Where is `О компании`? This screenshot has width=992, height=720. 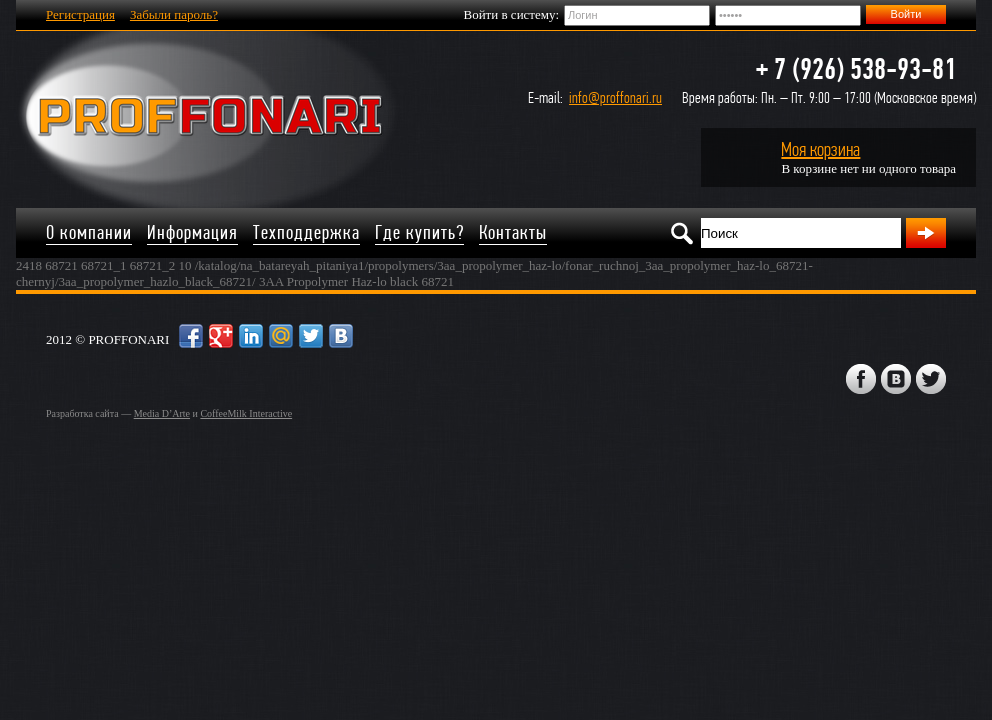 О компании is located at coordinates (89, 232).